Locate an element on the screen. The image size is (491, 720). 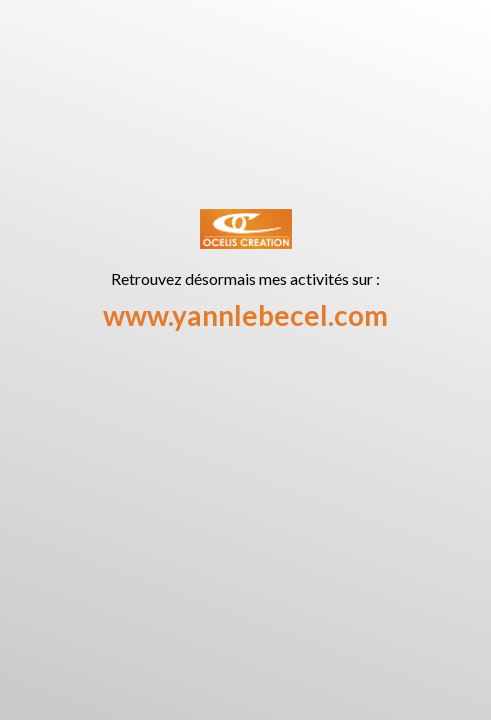
www.yannlebecel.com is located at coordinates (245, 315).